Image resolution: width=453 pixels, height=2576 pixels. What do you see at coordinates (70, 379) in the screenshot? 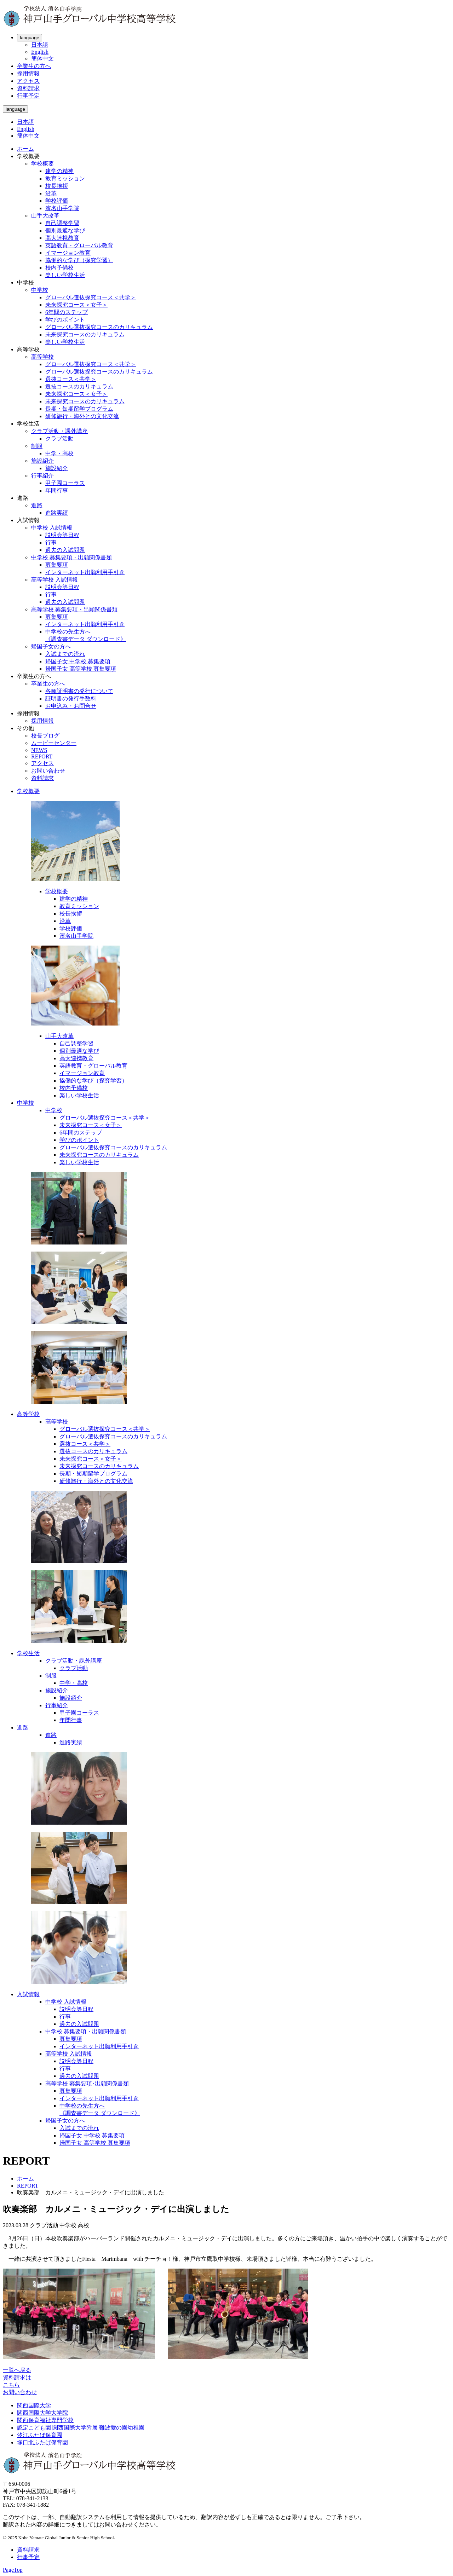
I see `選抜コース＜共学＞` at bounding box center [70, 379].